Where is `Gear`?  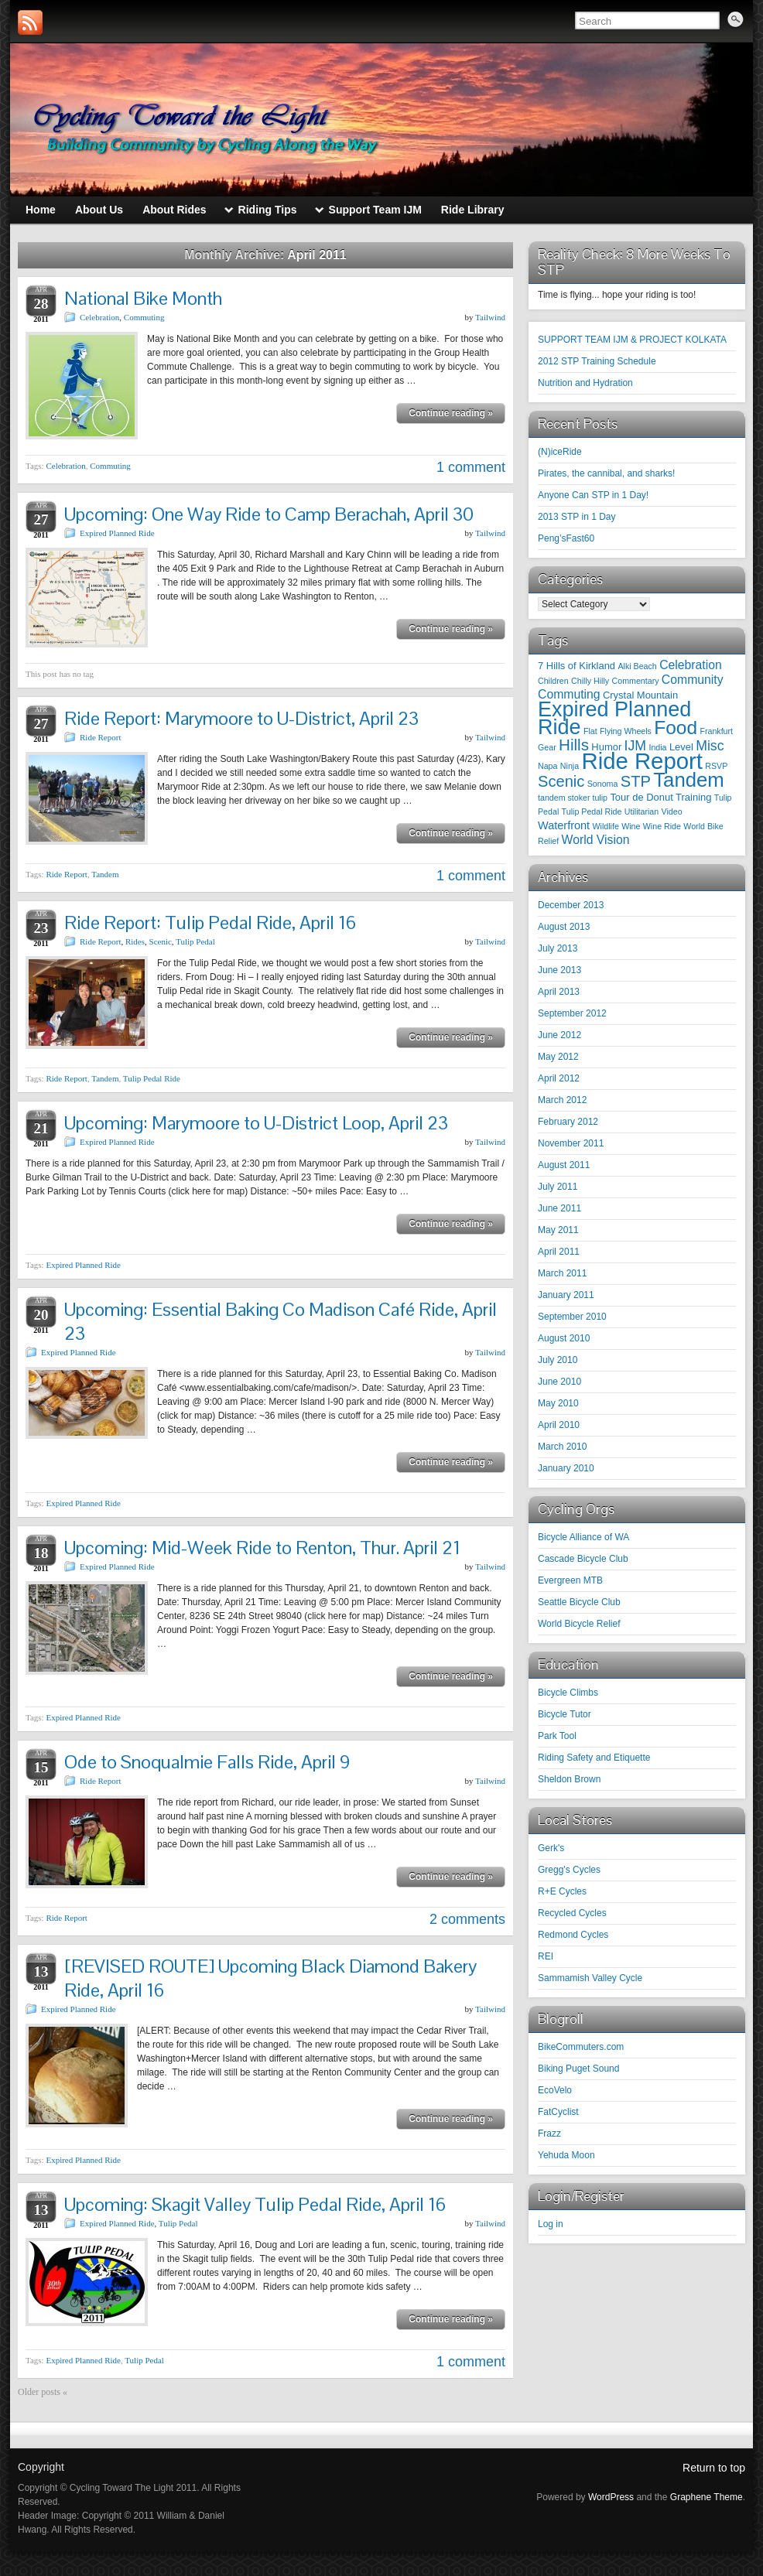
Gear is located at coordinates (547, 747).